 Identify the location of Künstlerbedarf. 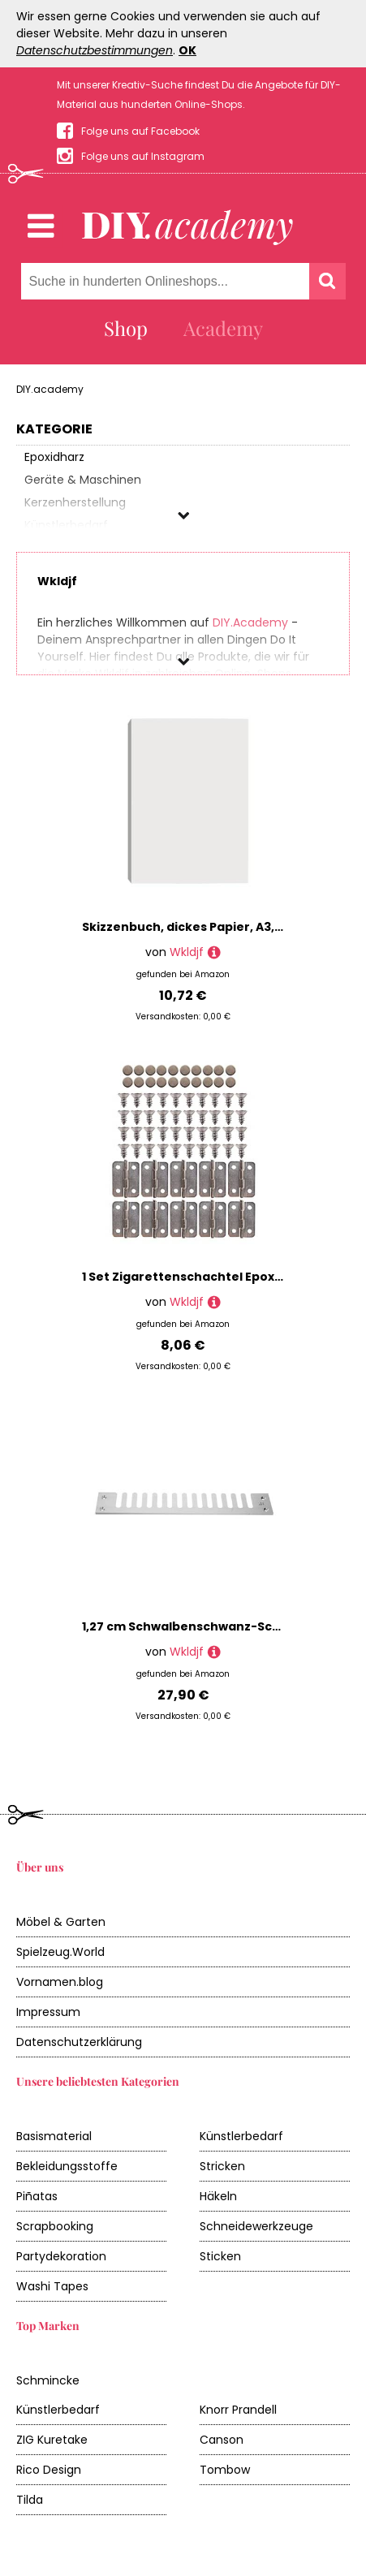
(241, 2136).